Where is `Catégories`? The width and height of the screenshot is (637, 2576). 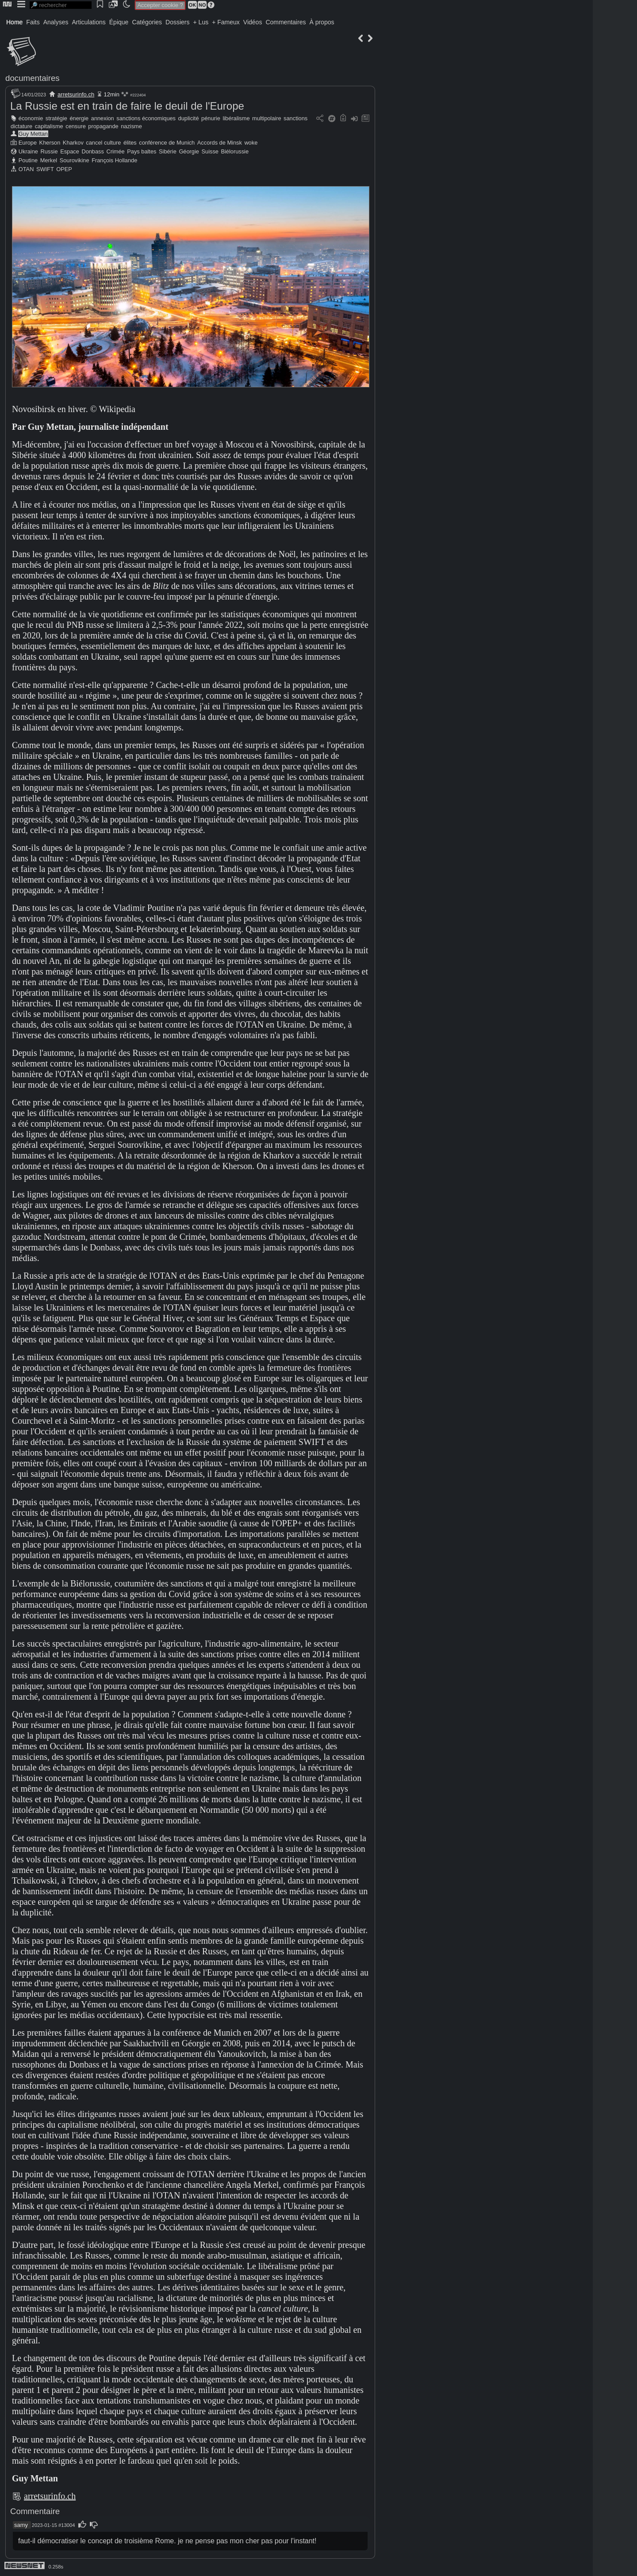
Catégories is located at coordinates (147, 22).